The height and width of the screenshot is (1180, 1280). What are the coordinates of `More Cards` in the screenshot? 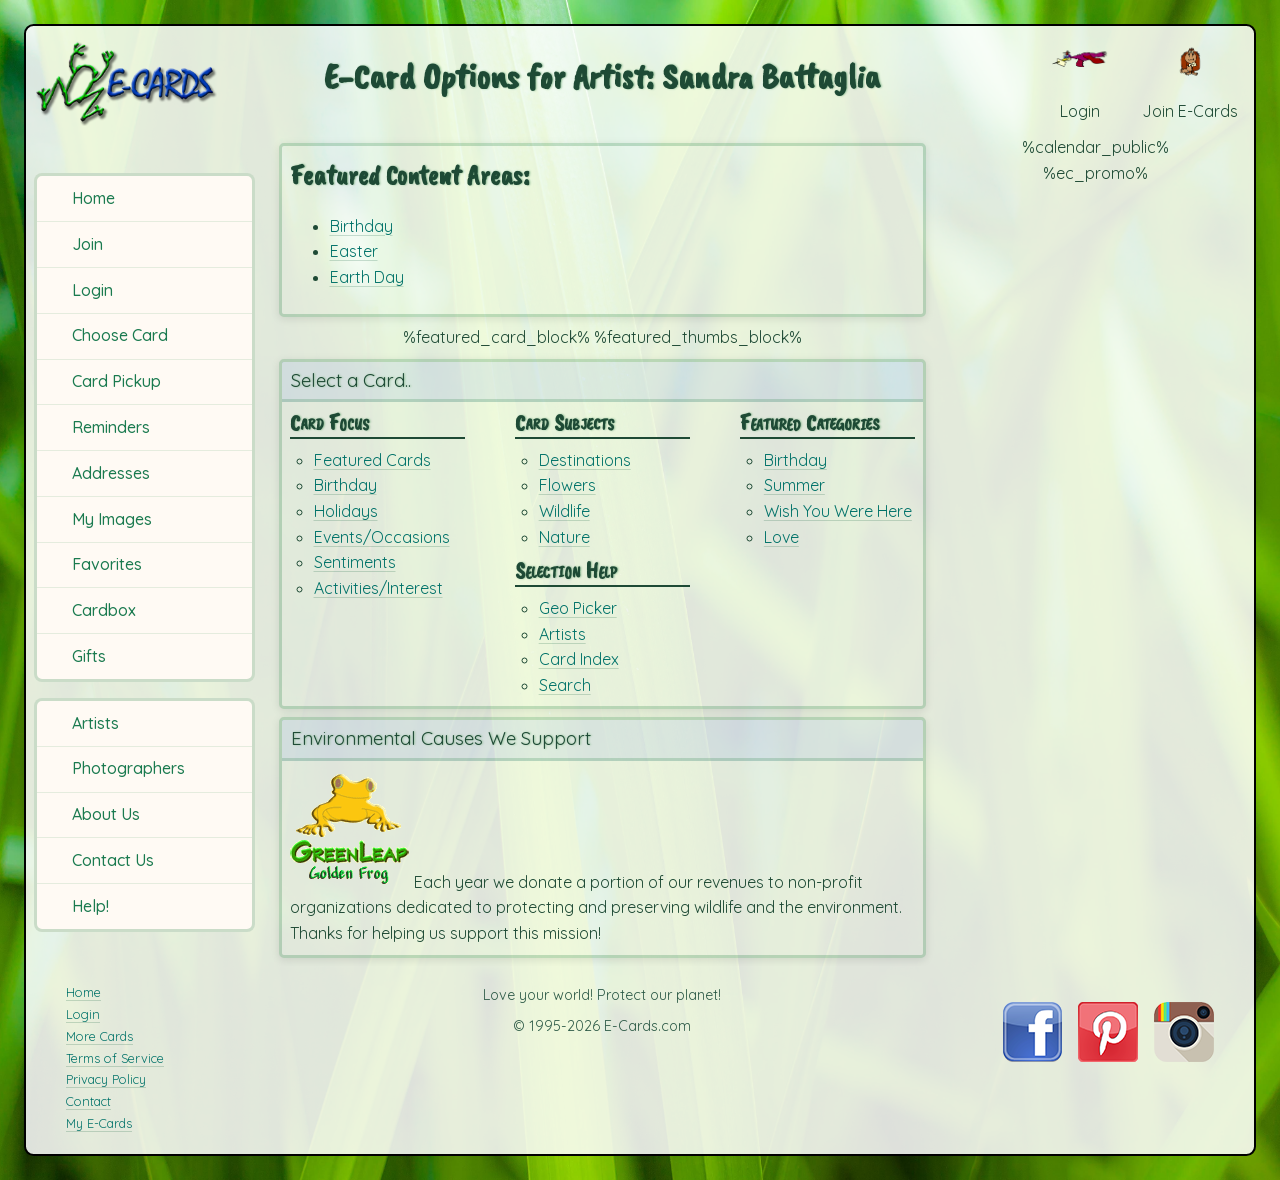 It's located at (99, 1036).